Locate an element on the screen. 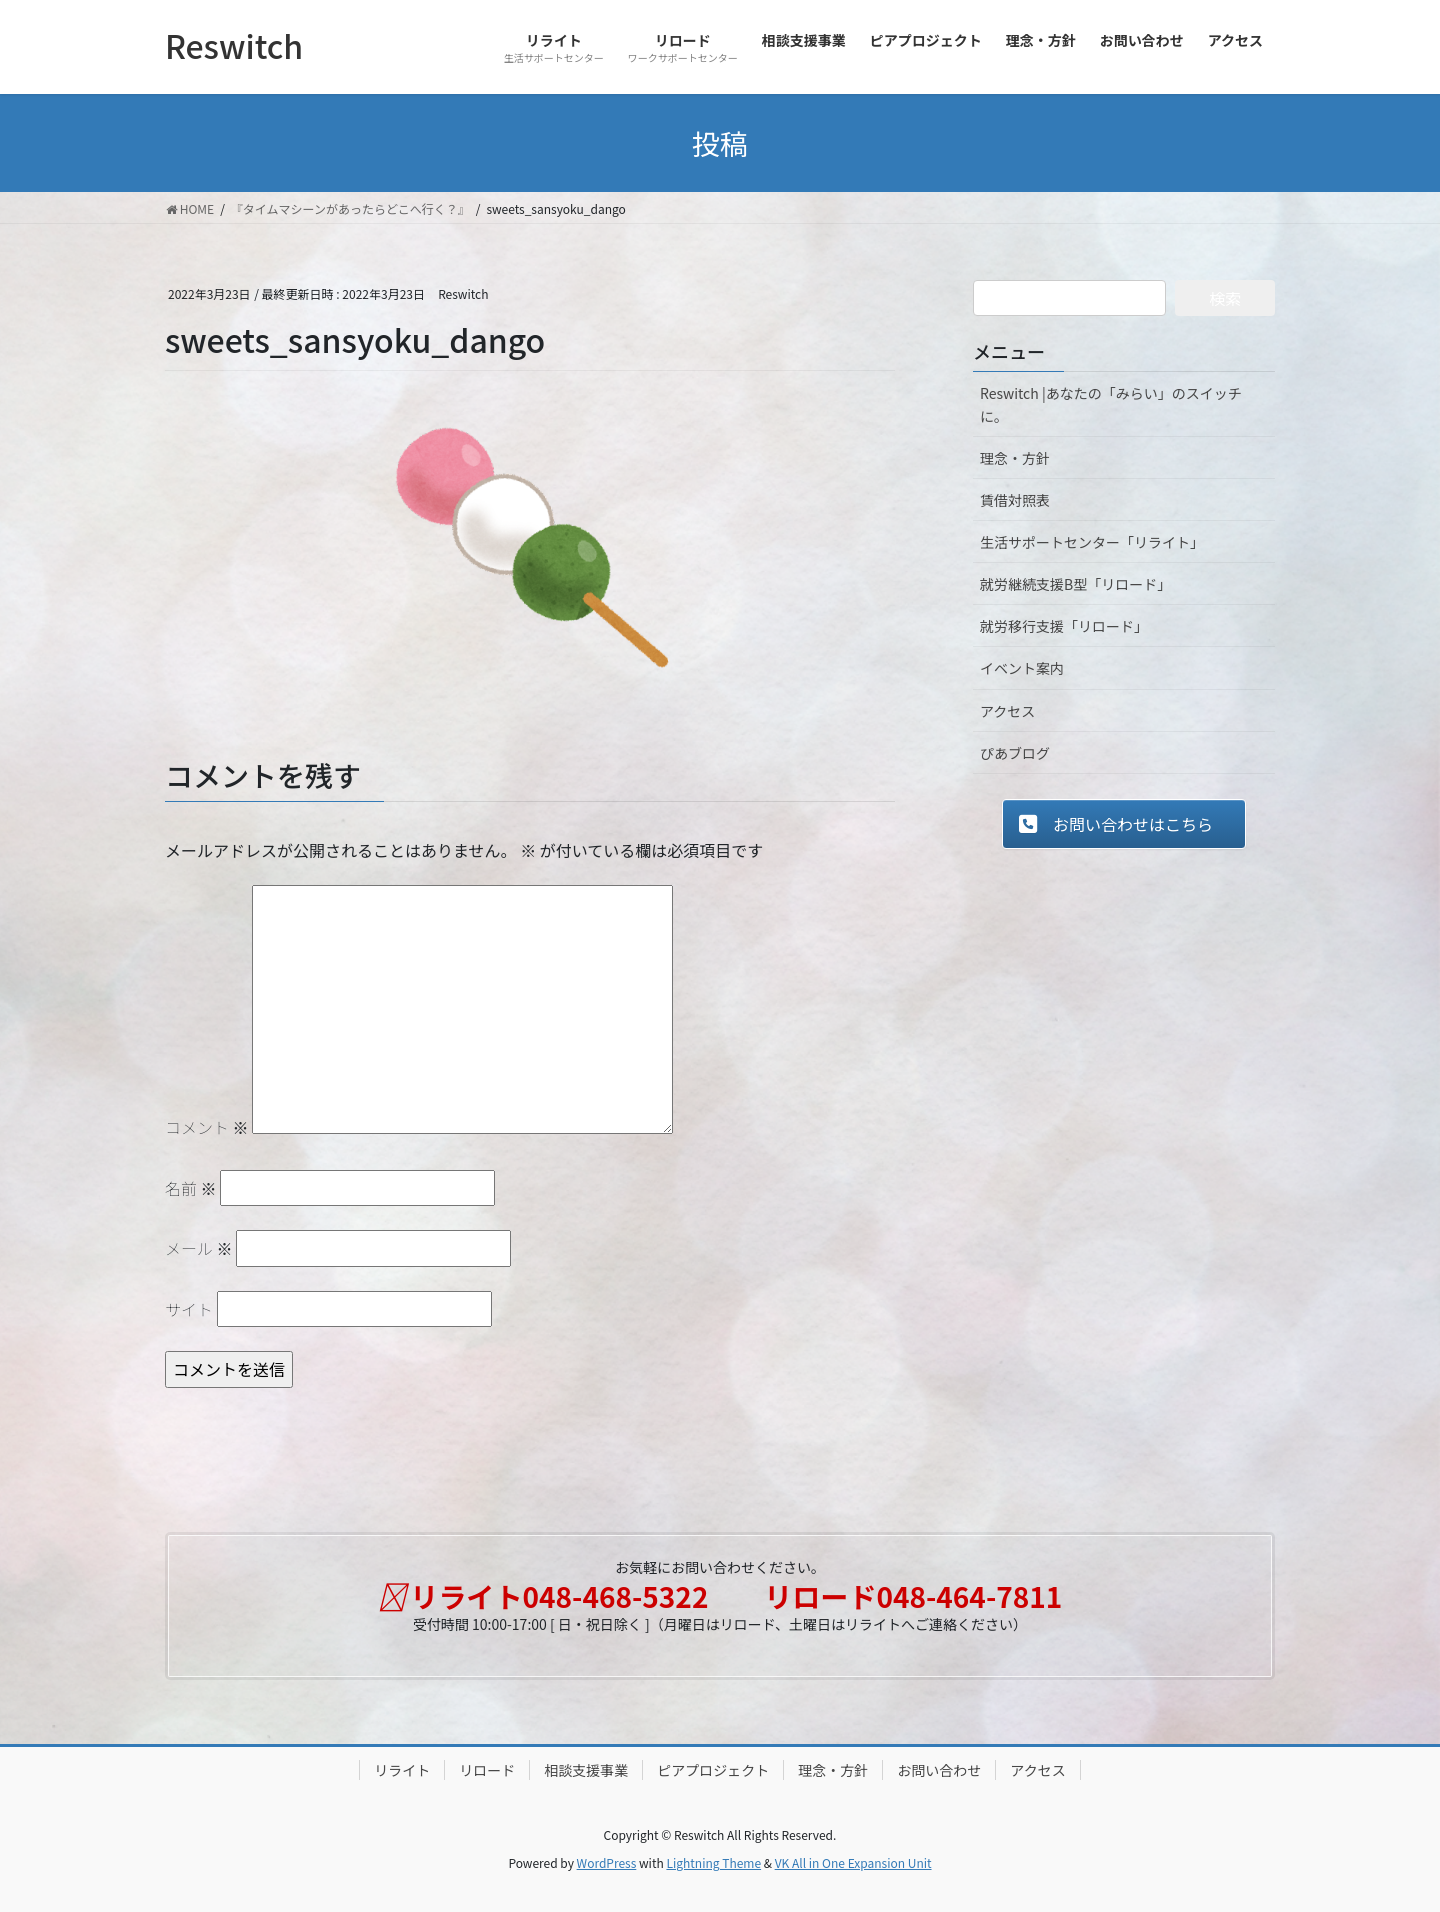  ピアプロジェクト is located at coordinates (713, 1770).